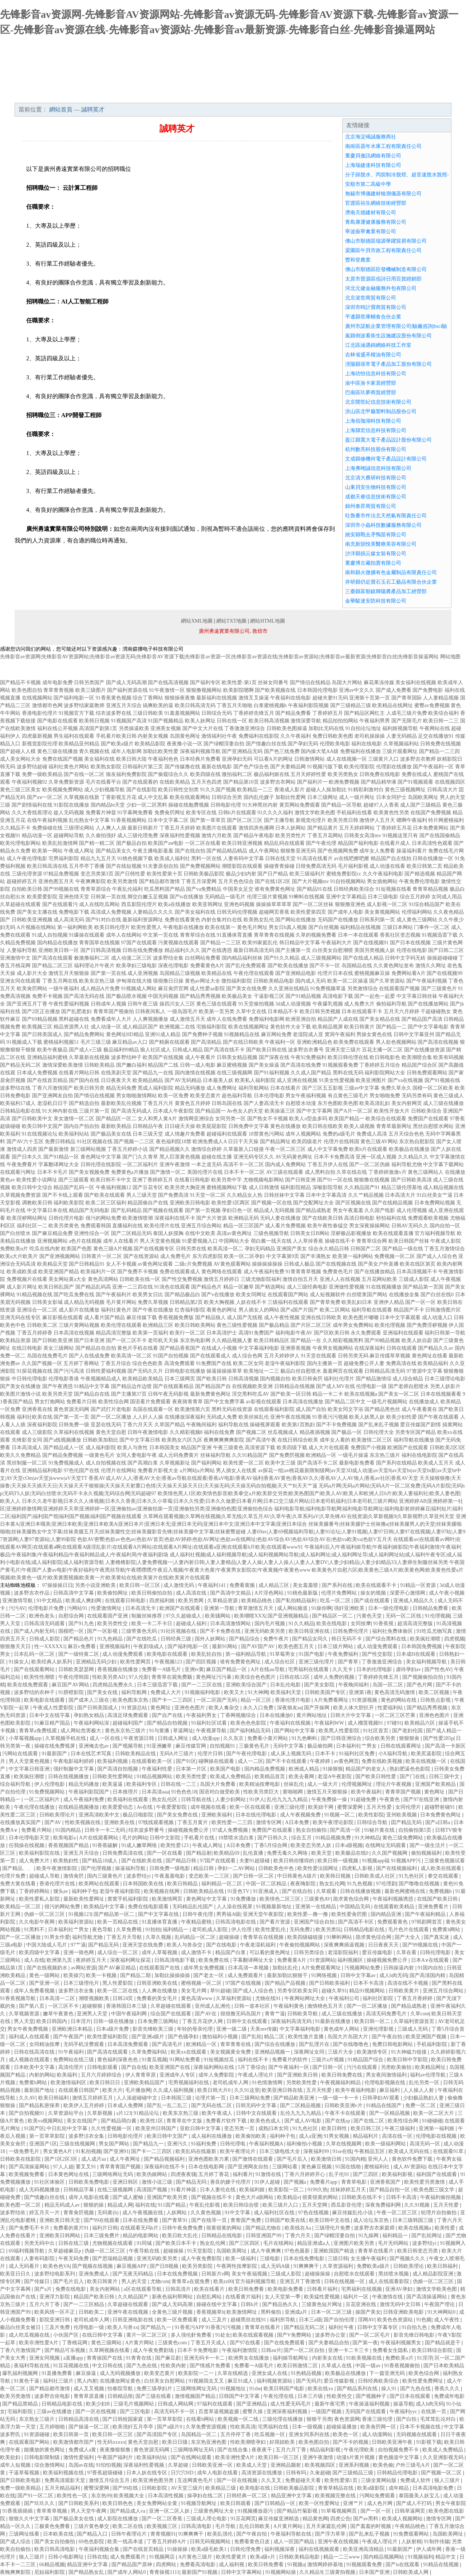 The height and width of the screenshot is (2576, 466). What do you see at coordinates (293, 1004) in the screenshot?
I see `3d成人动漫视频` at bounding box center [293, 1004].